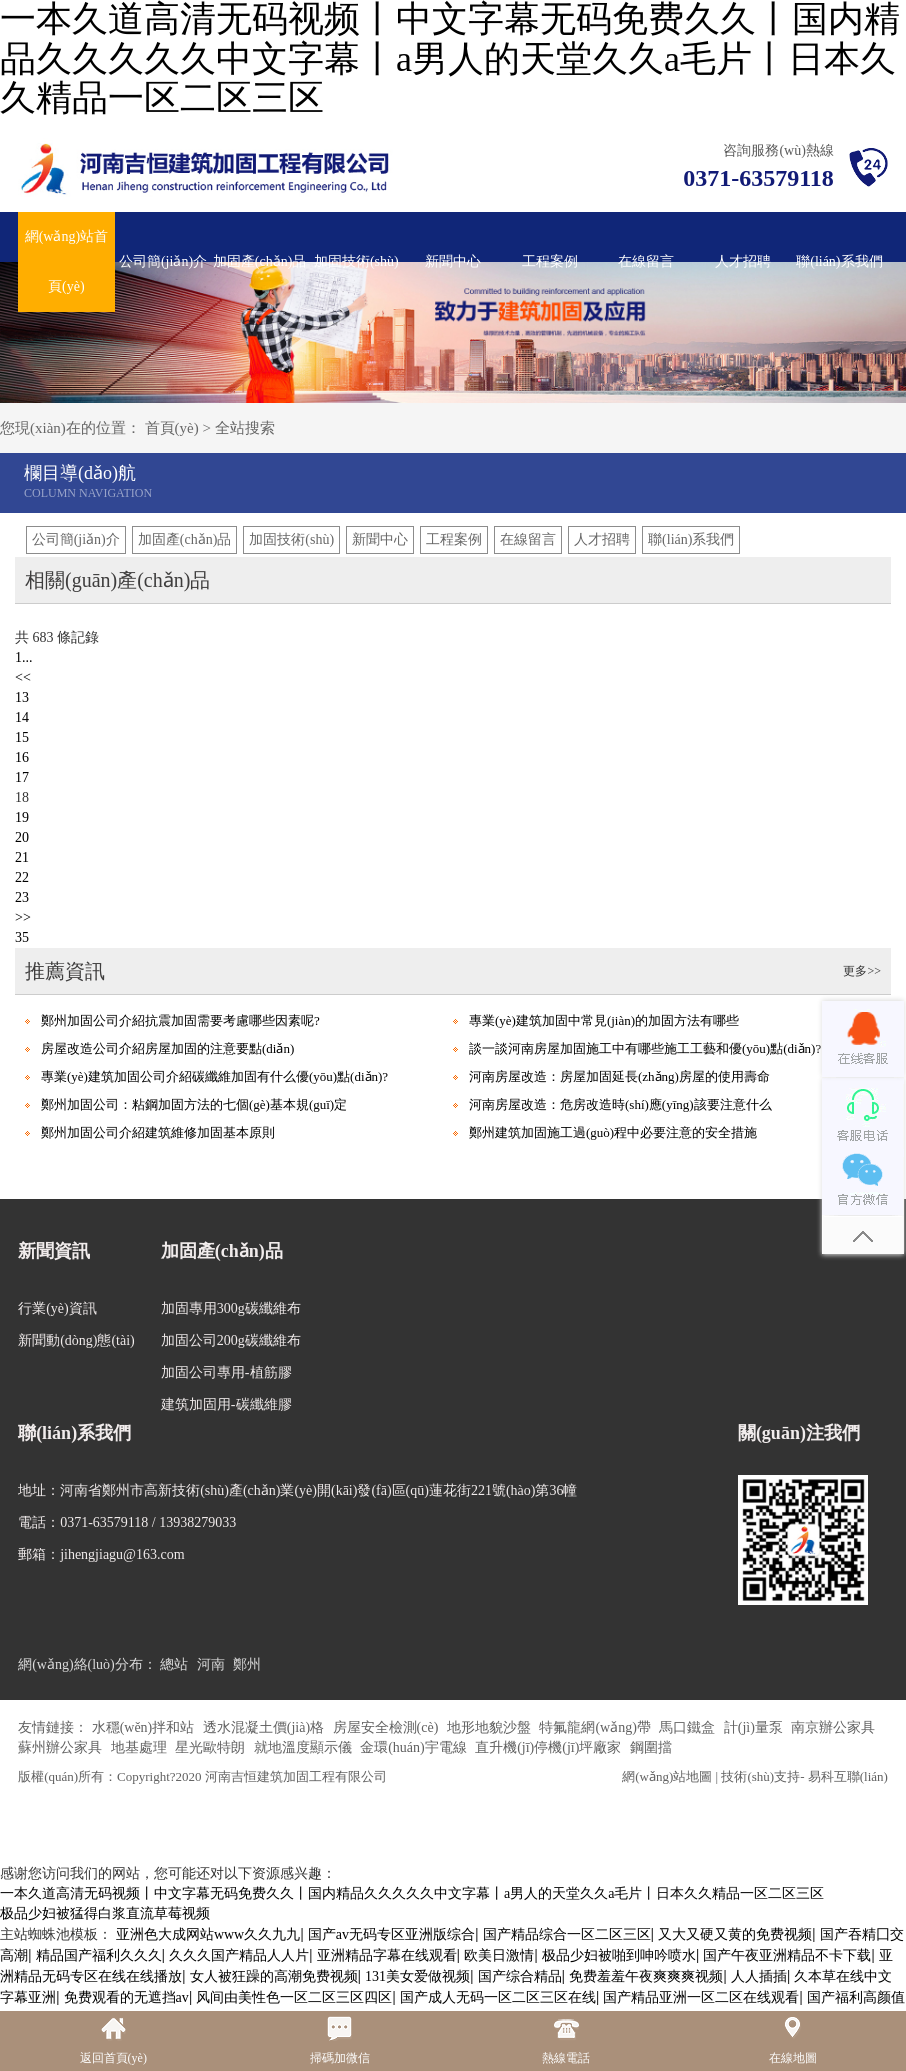 The width and height of the screenshot is (906, 2071). I want to click on 易科互聯(lián), so click(848, 1776).